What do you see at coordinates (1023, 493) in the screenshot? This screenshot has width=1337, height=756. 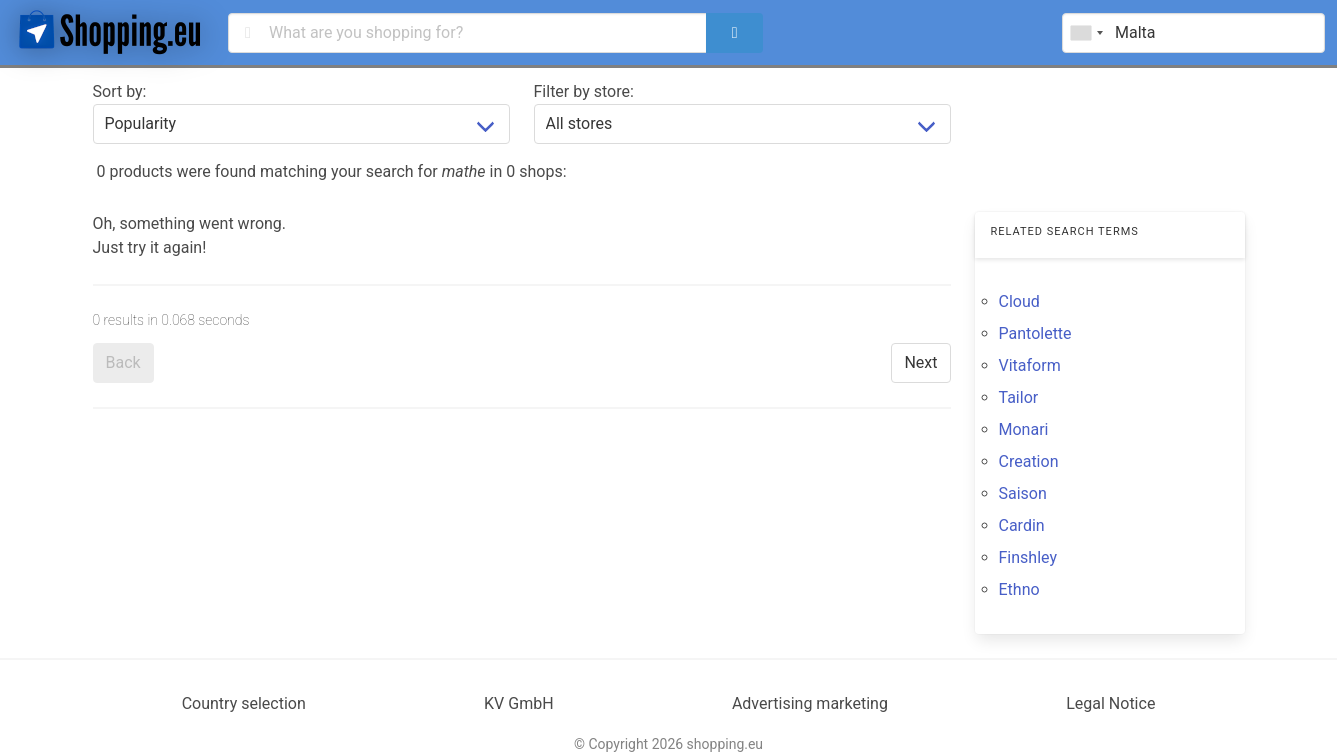 I see `Saison` at bounding box center [1023, 493].